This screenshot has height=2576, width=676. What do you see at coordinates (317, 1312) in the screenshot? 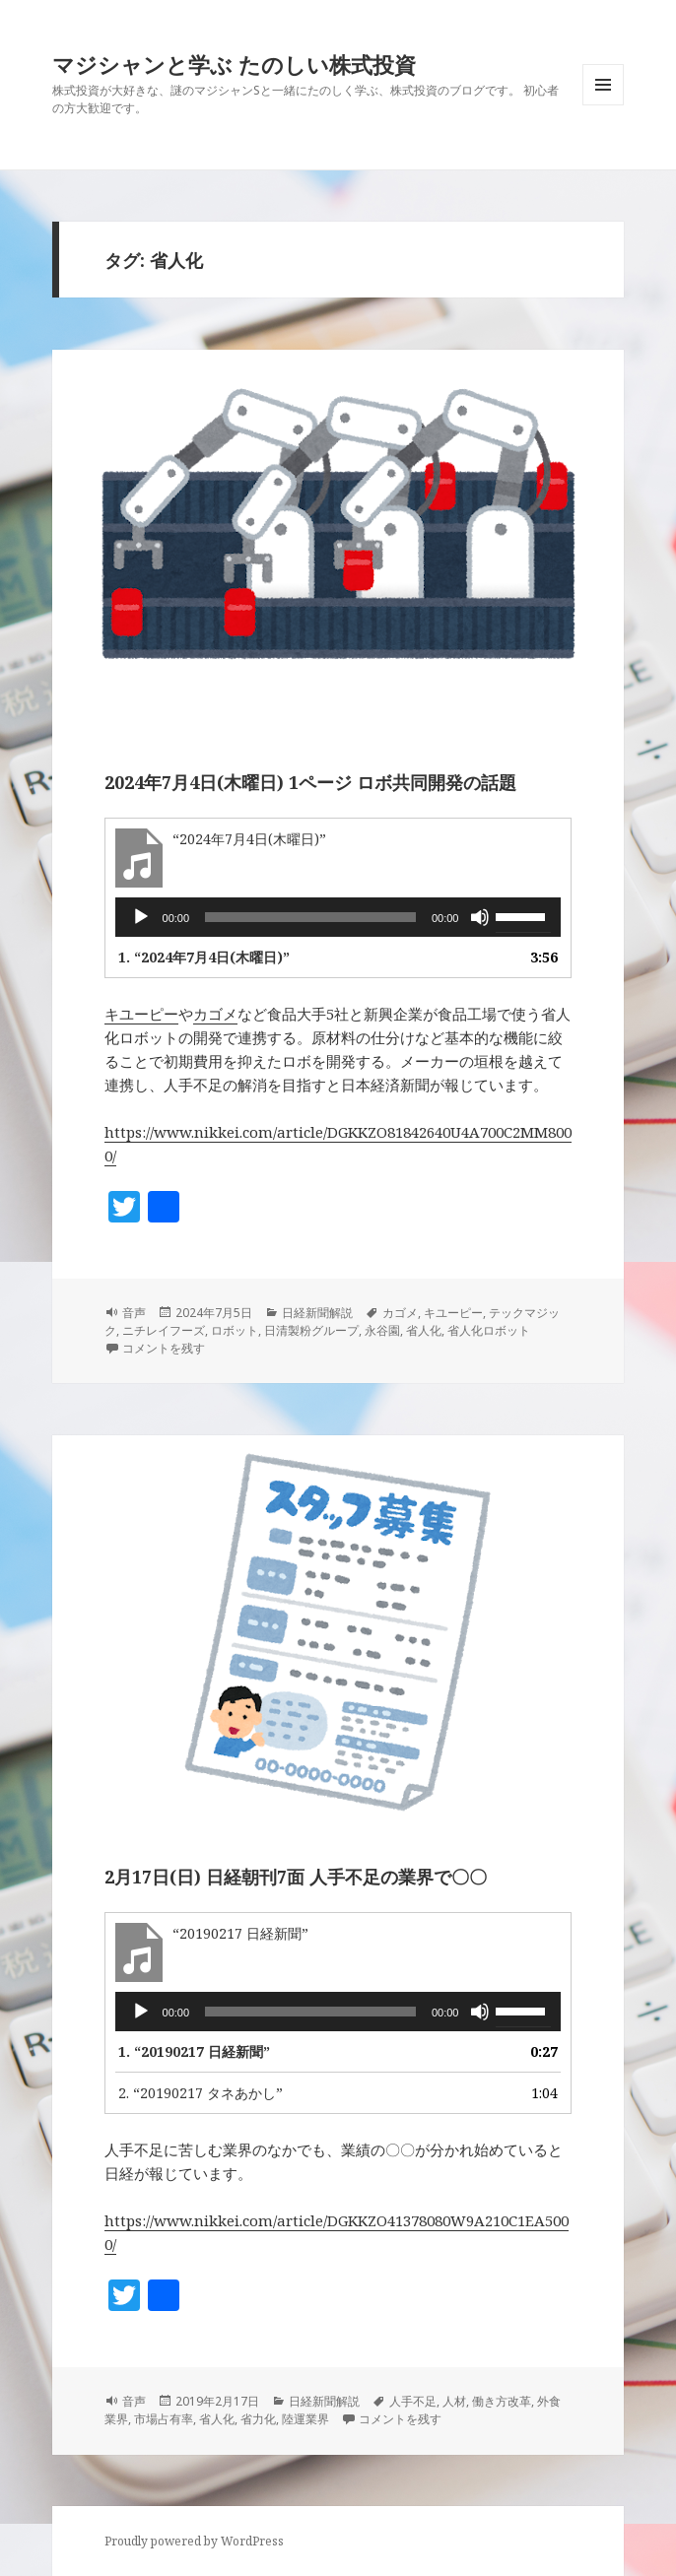
I see `日経新聞解説` at bounding box center [317, 1312].